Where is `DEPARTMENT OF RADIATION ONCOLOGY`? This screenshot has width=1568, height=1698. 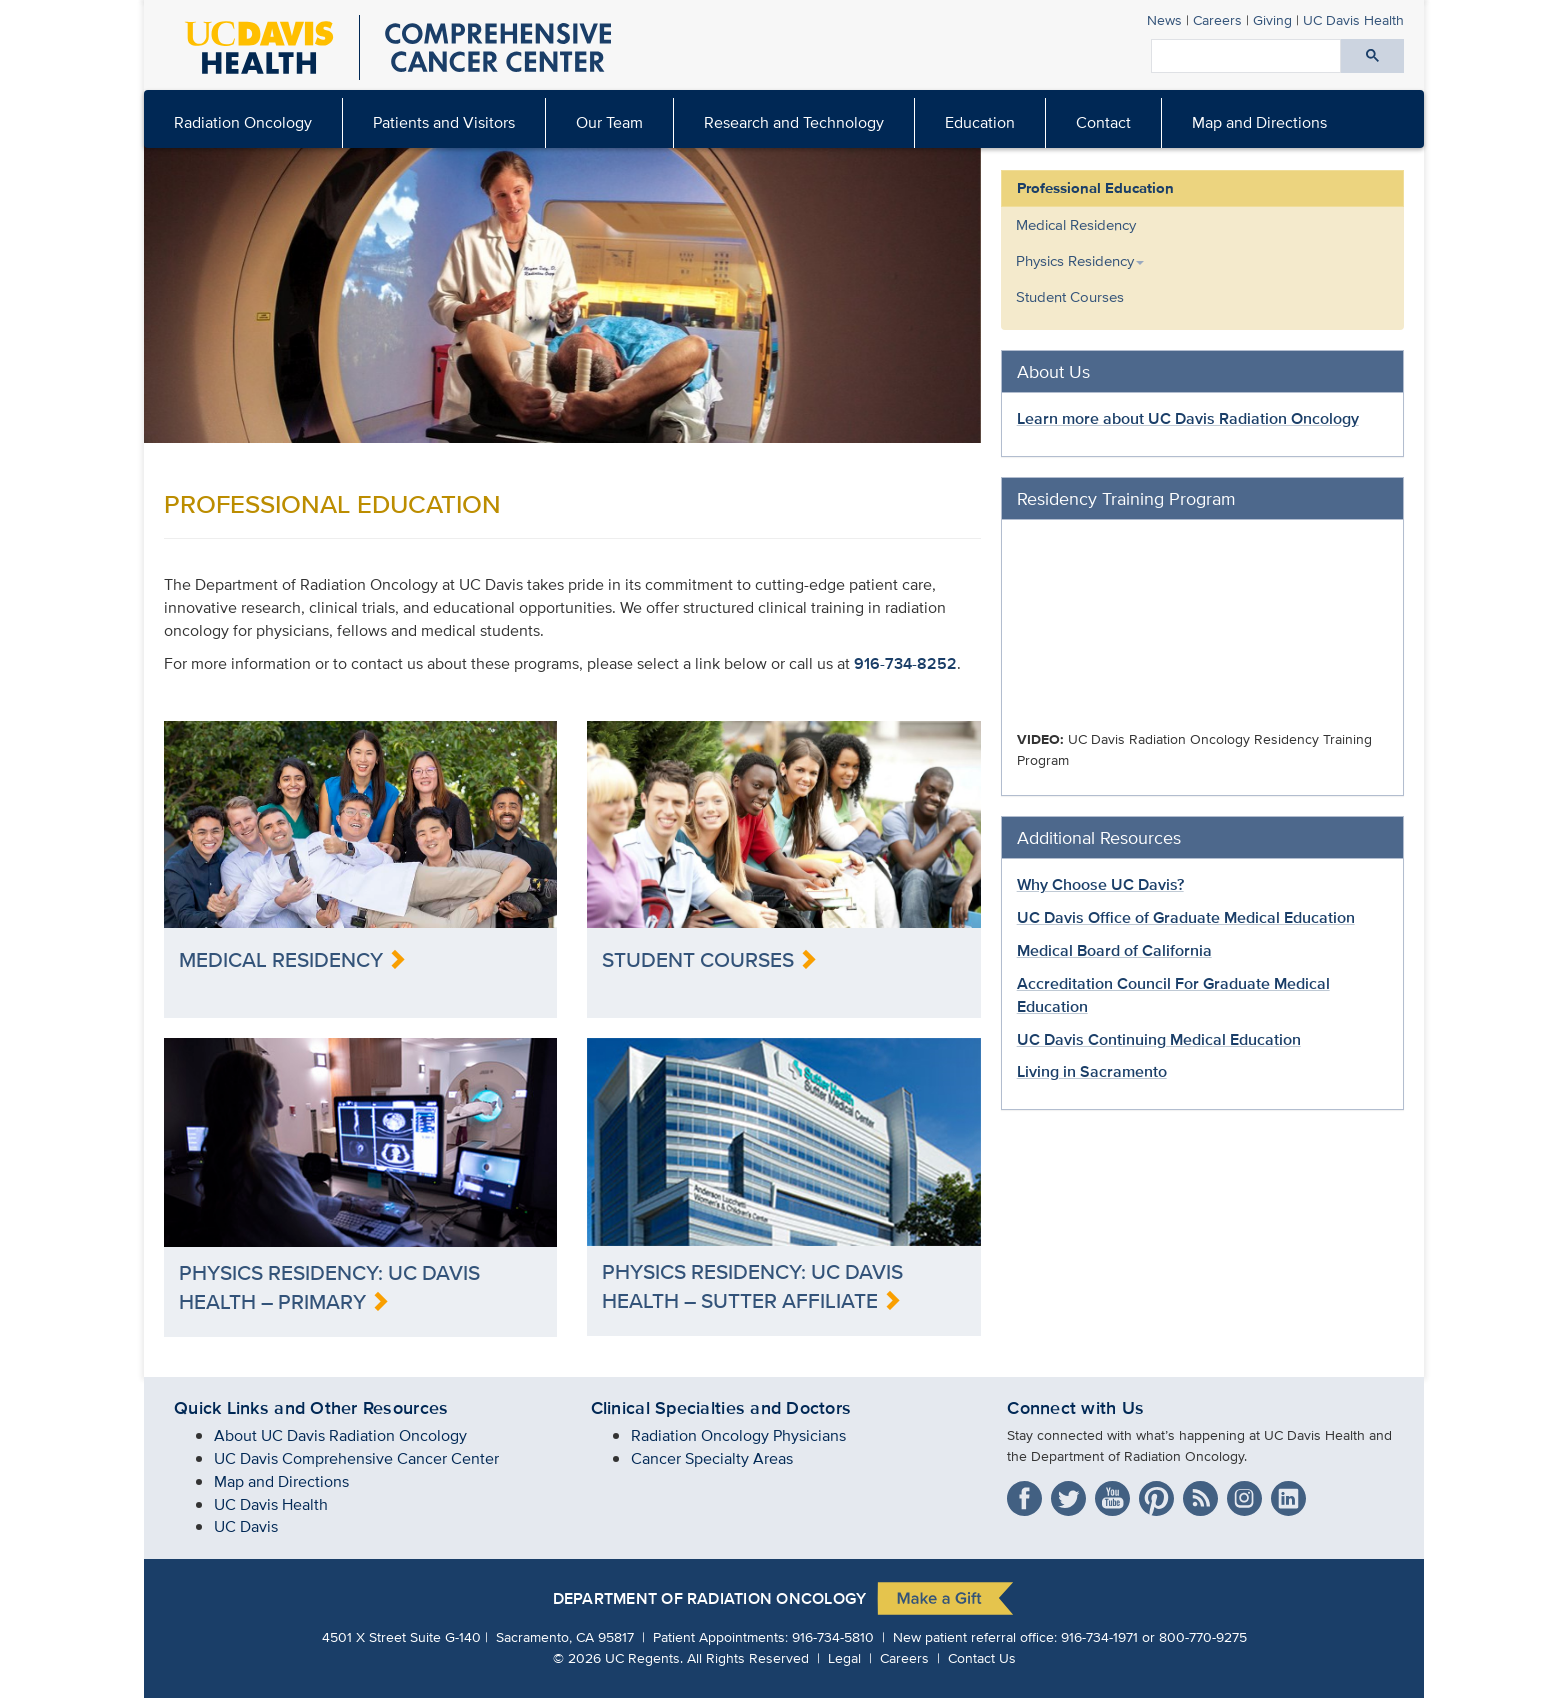 DEPARTMENT OF RADIATION ONCOLOGY is located at coordinates (710, 1599).